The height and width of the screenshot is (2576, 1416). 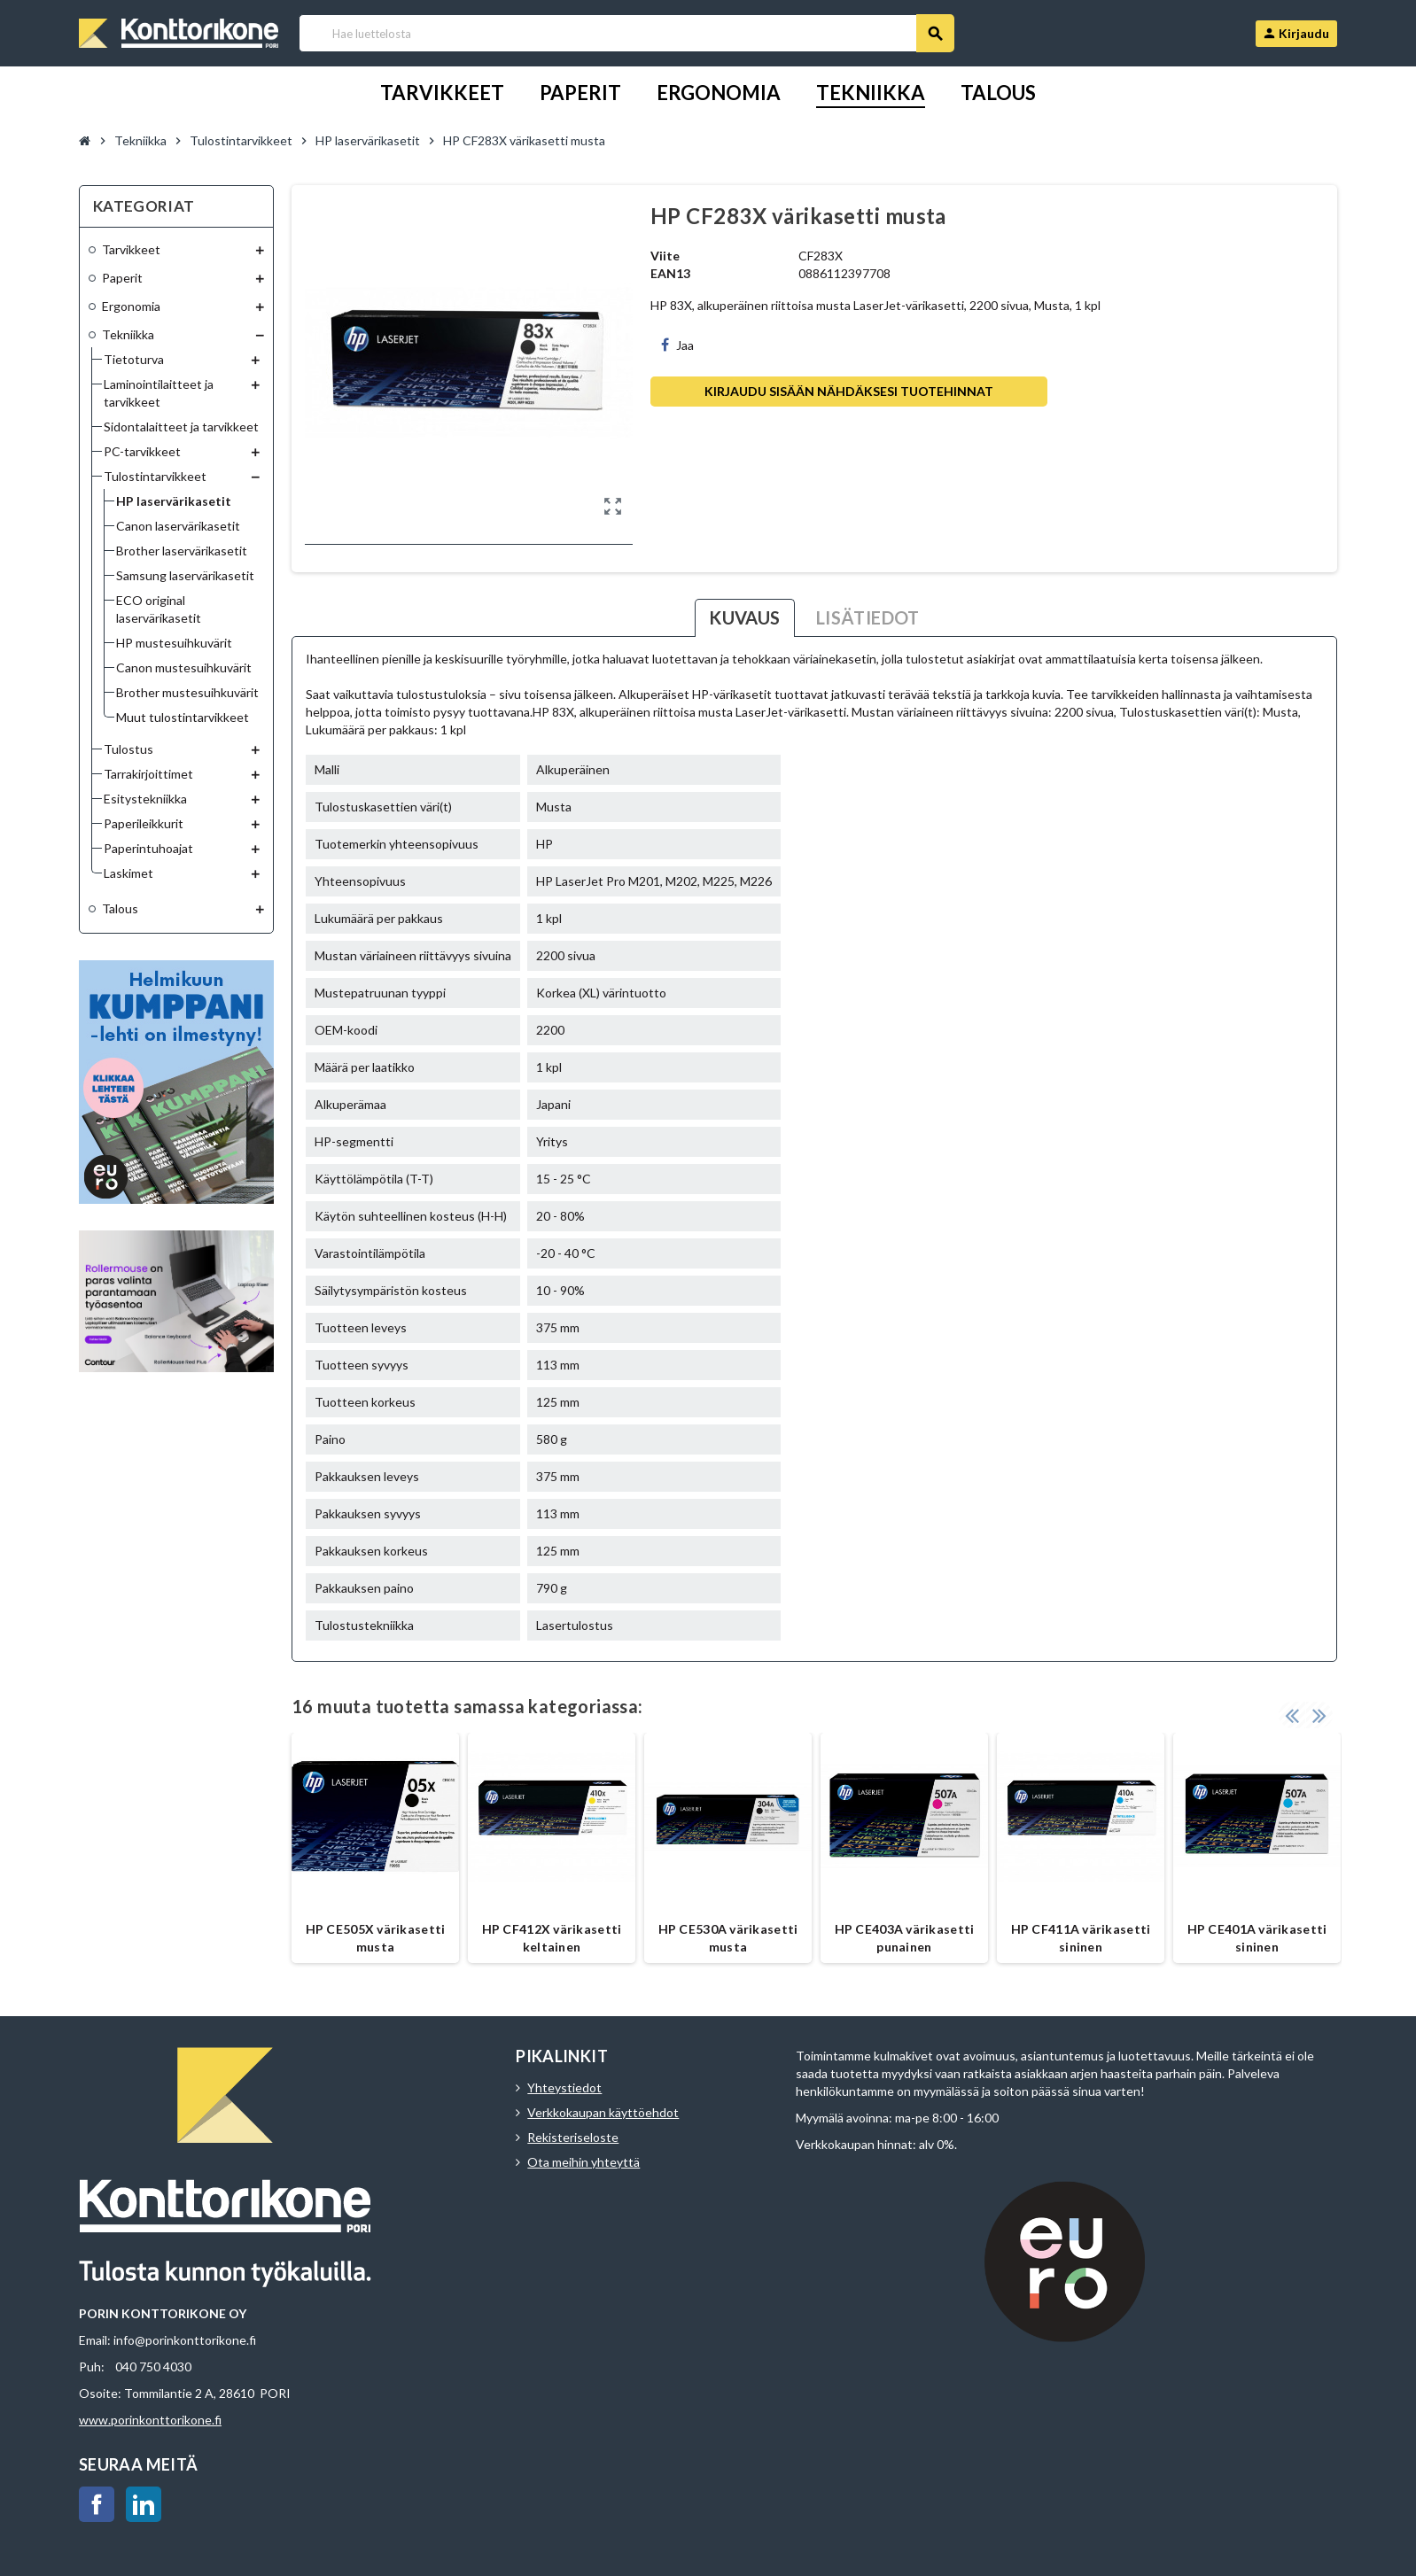 What do you see at coordinates (96, 2504) in the screenshot?
I see `Facebook` at bounding box center [96, 2504].